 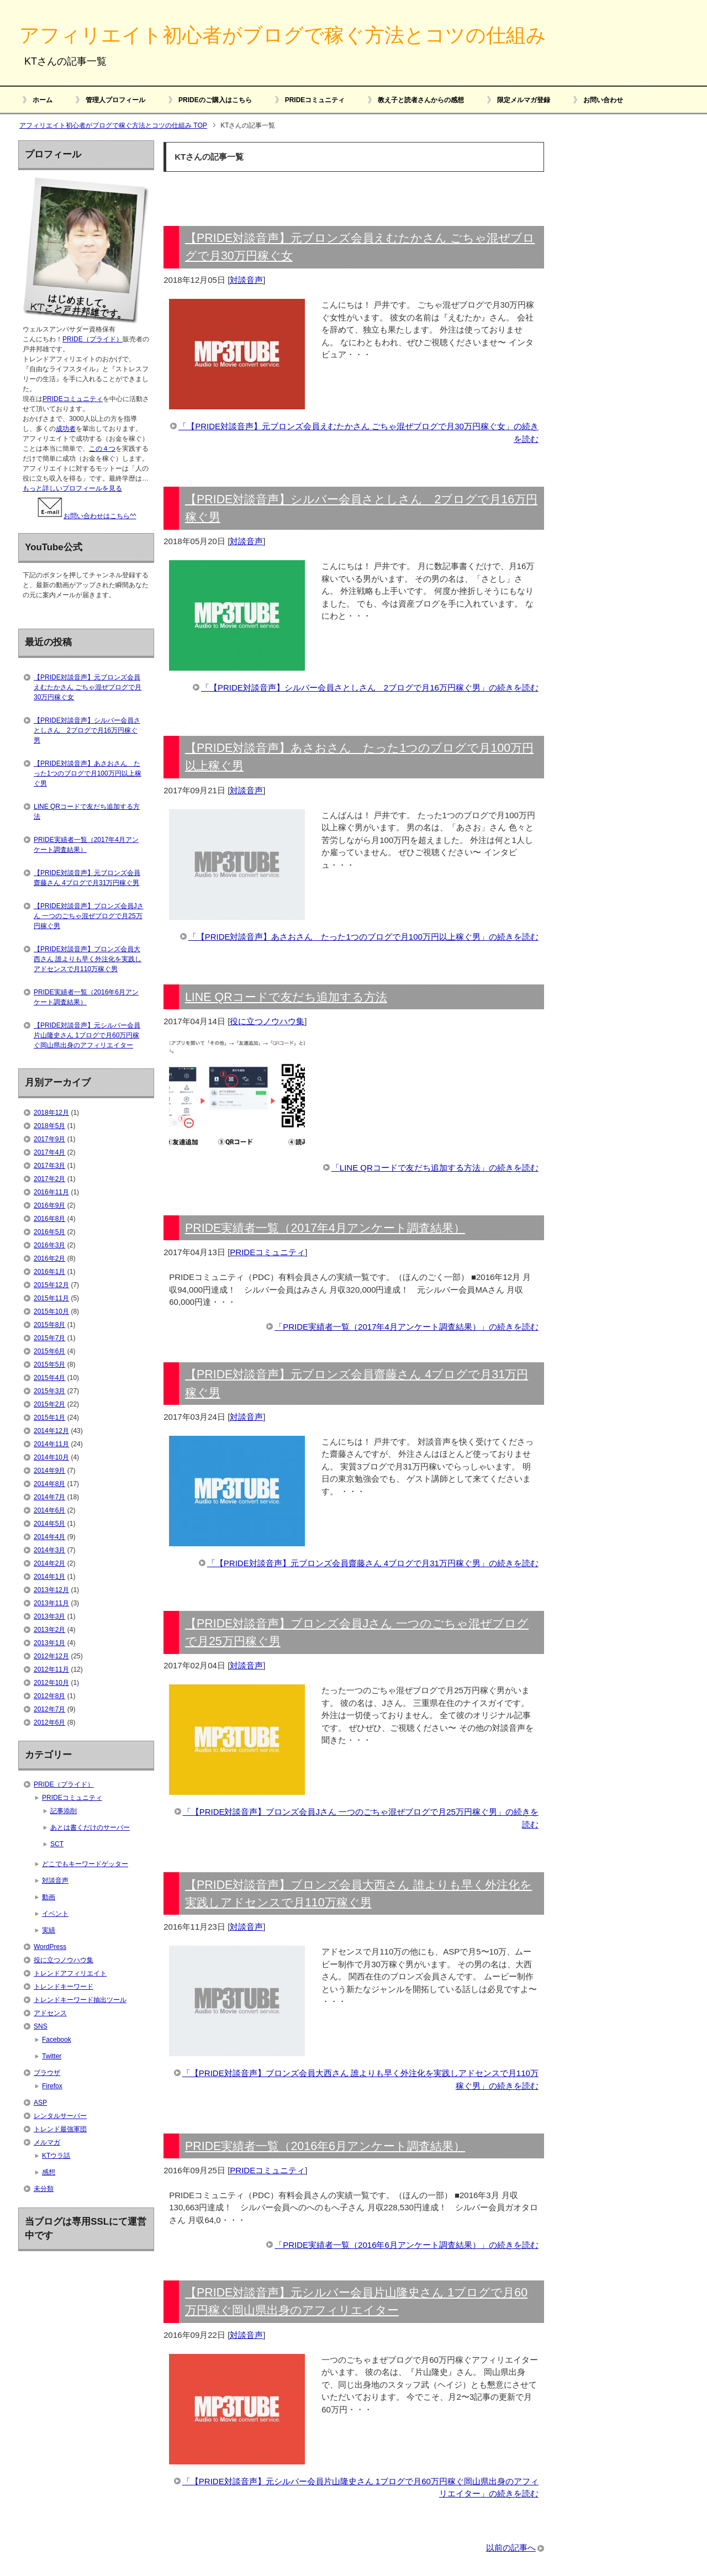 What do you see at coordinates (49, 1722) in the screenshot?
I see `2012年6月` at bounding box center [49, 1722].